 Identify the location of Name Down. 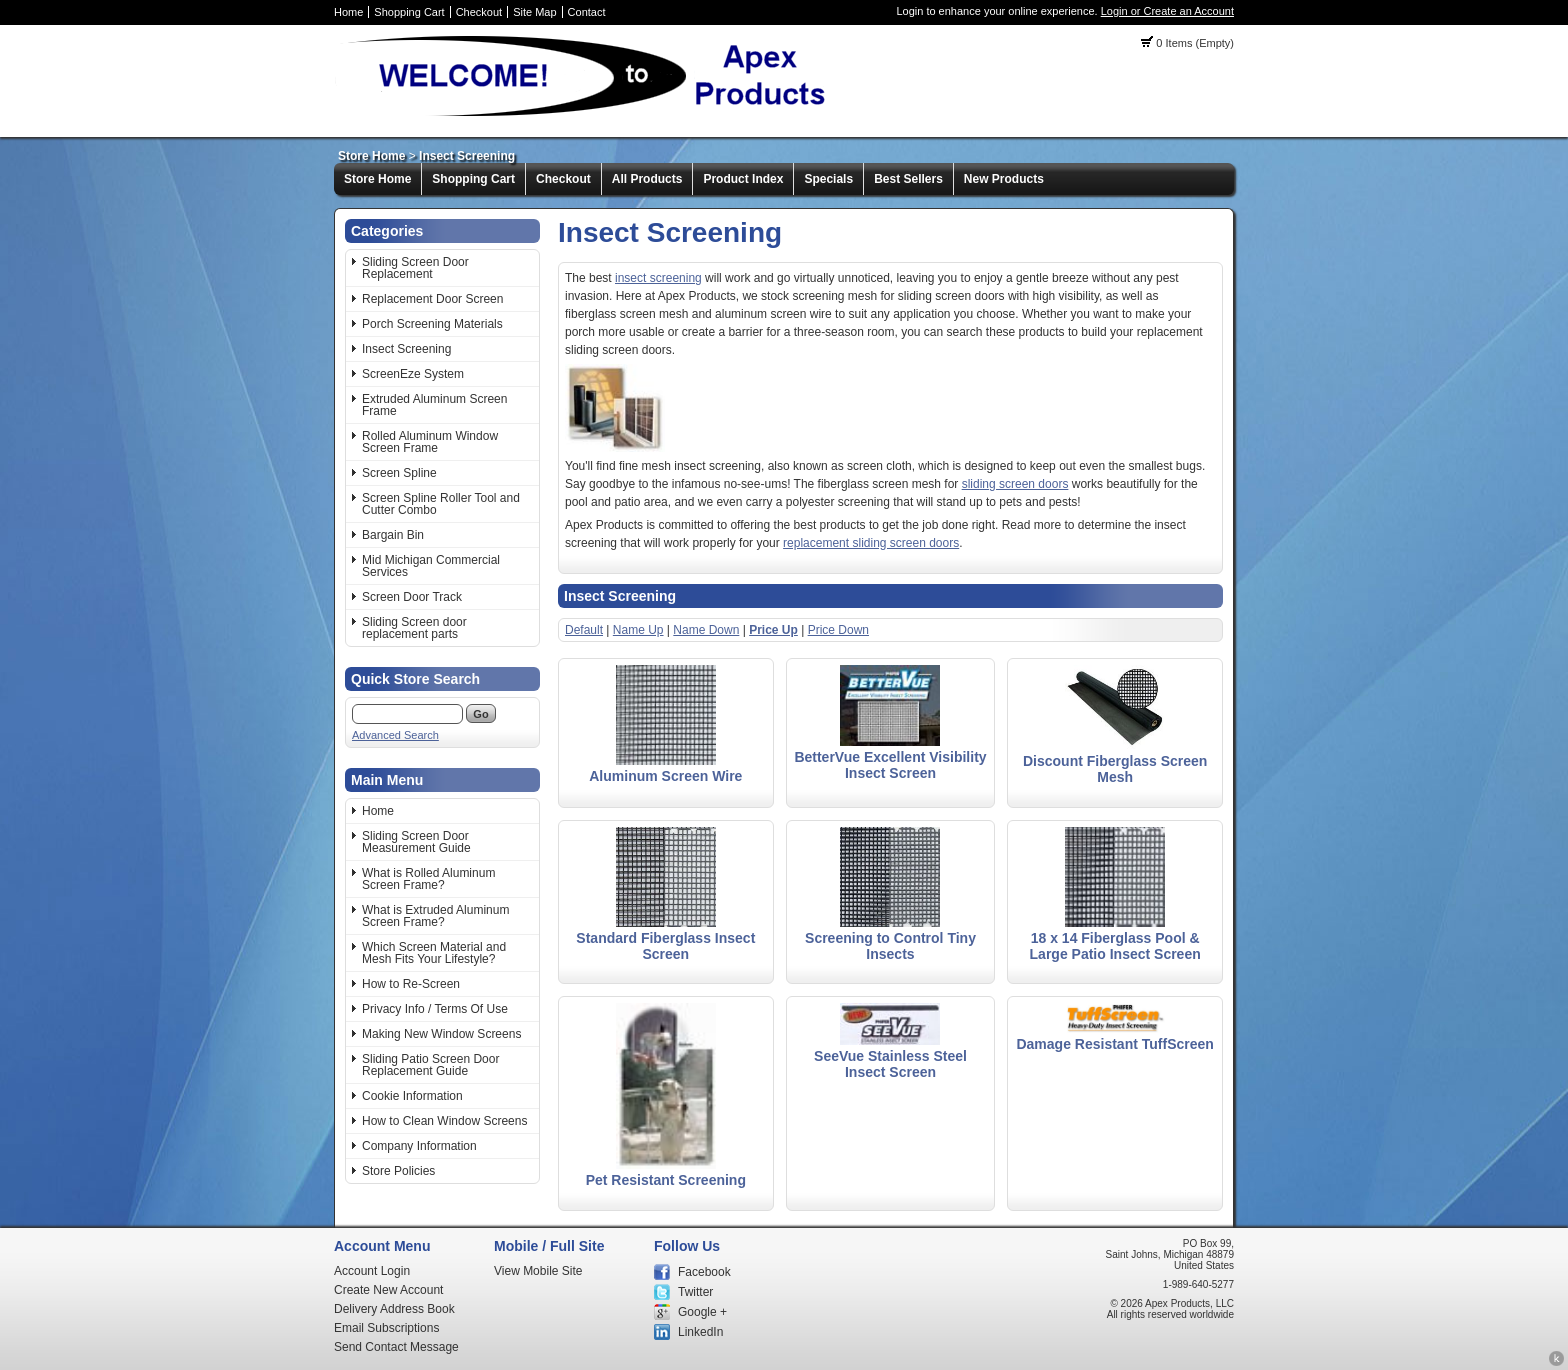
(706, 630).